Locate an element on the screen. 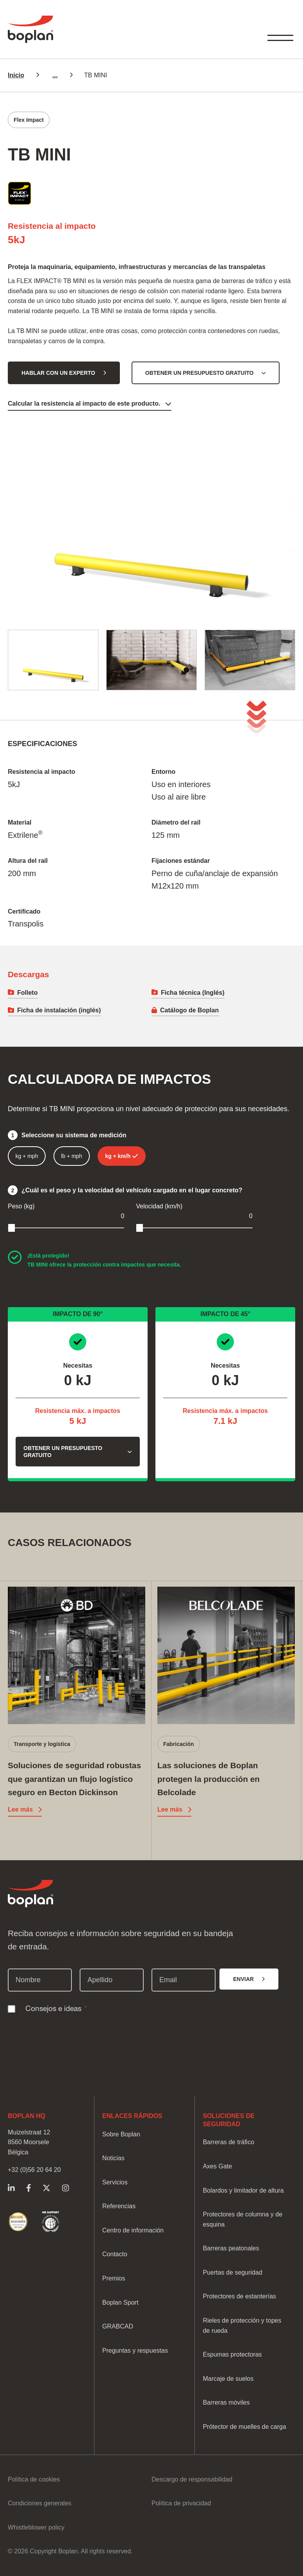 The image size is (303, 2576). https://twitter.com/Boplan is located at coordinates (46, 2188).